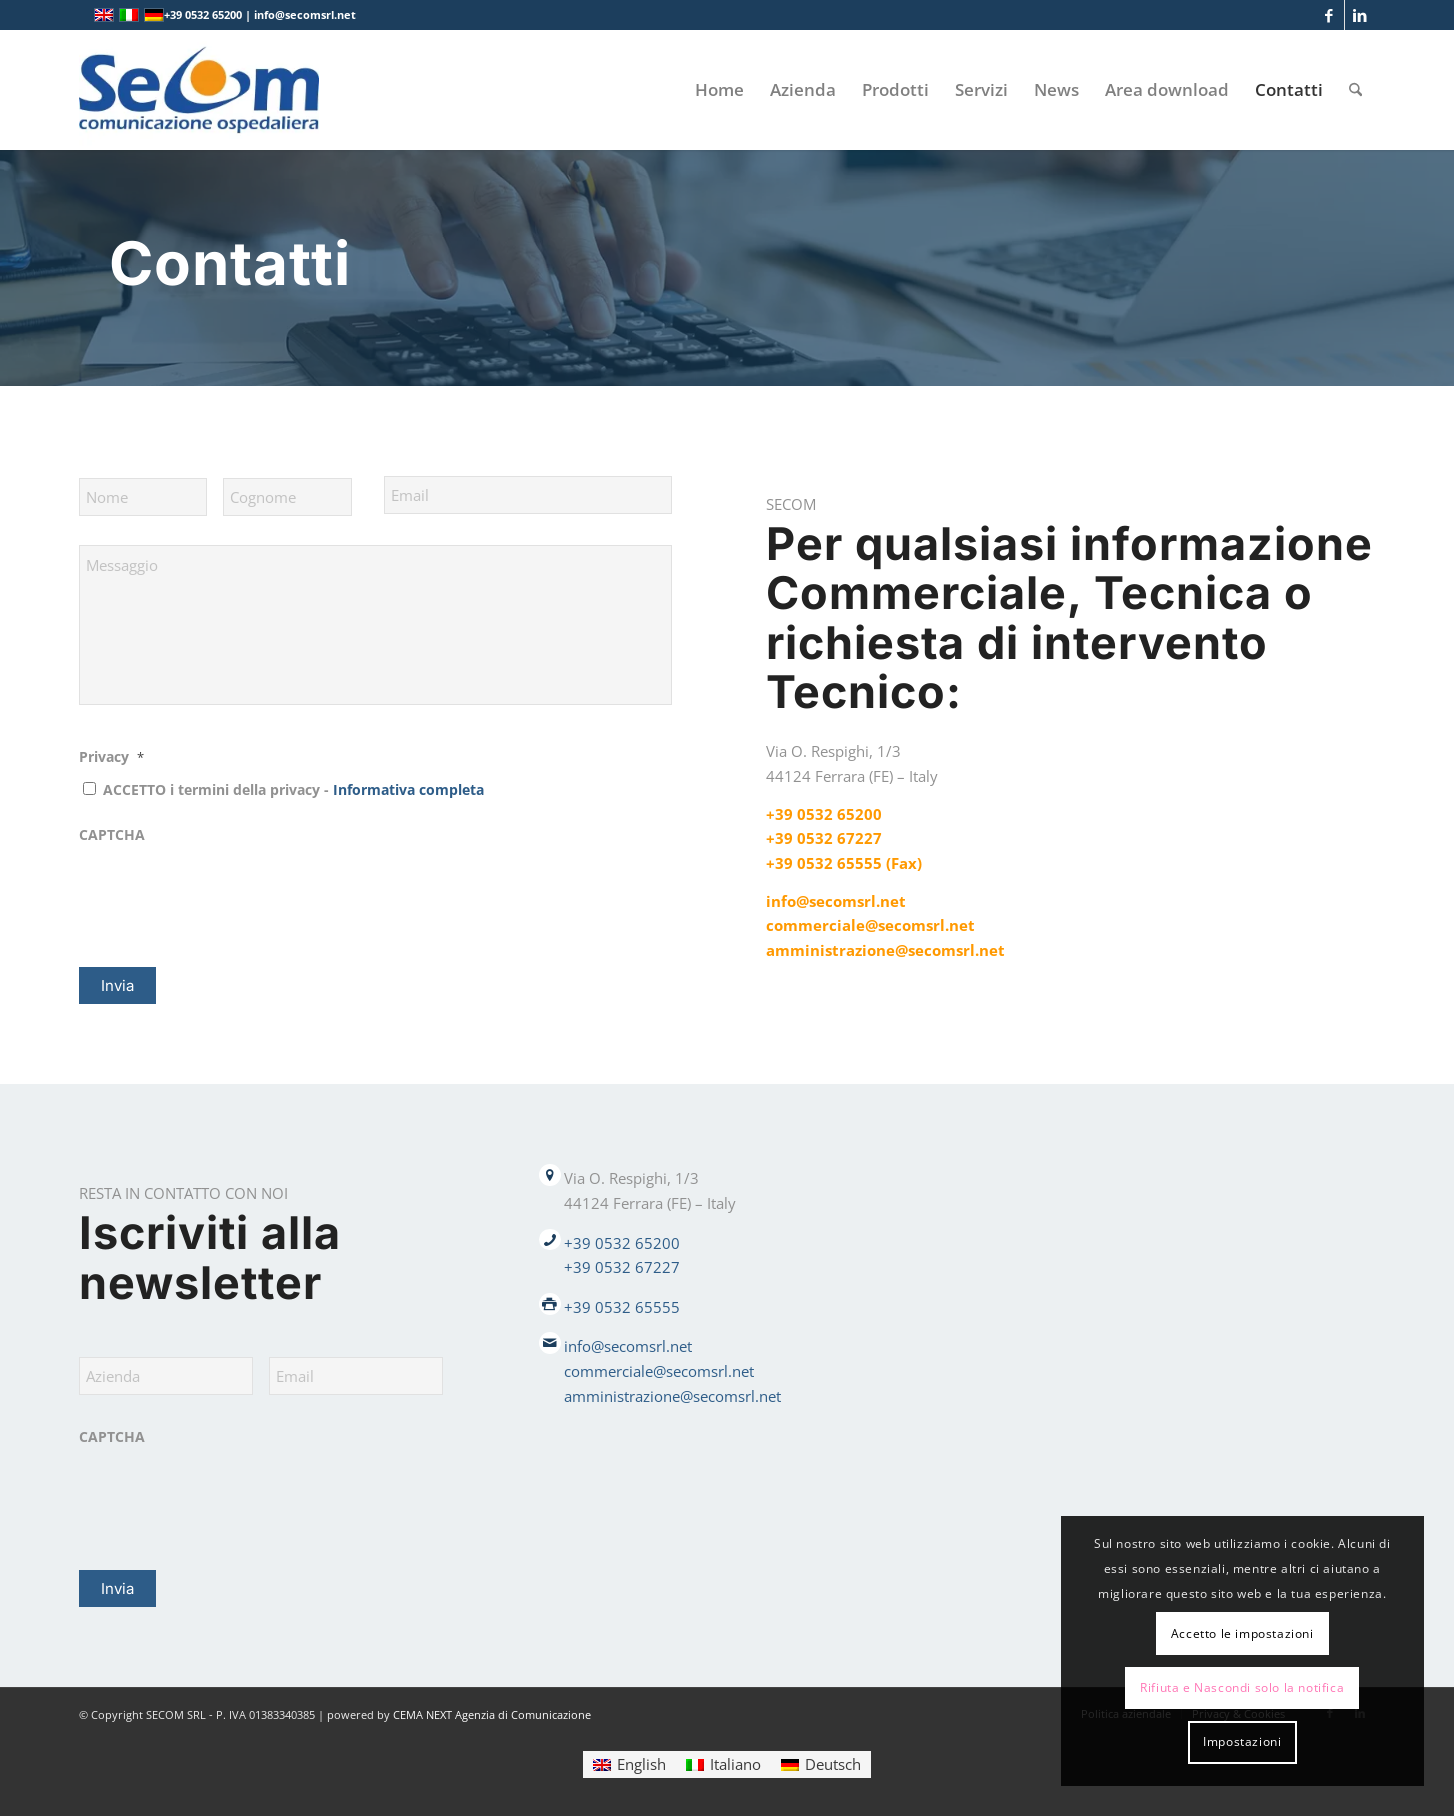  I want to click on Privacy, so click(111, 757).